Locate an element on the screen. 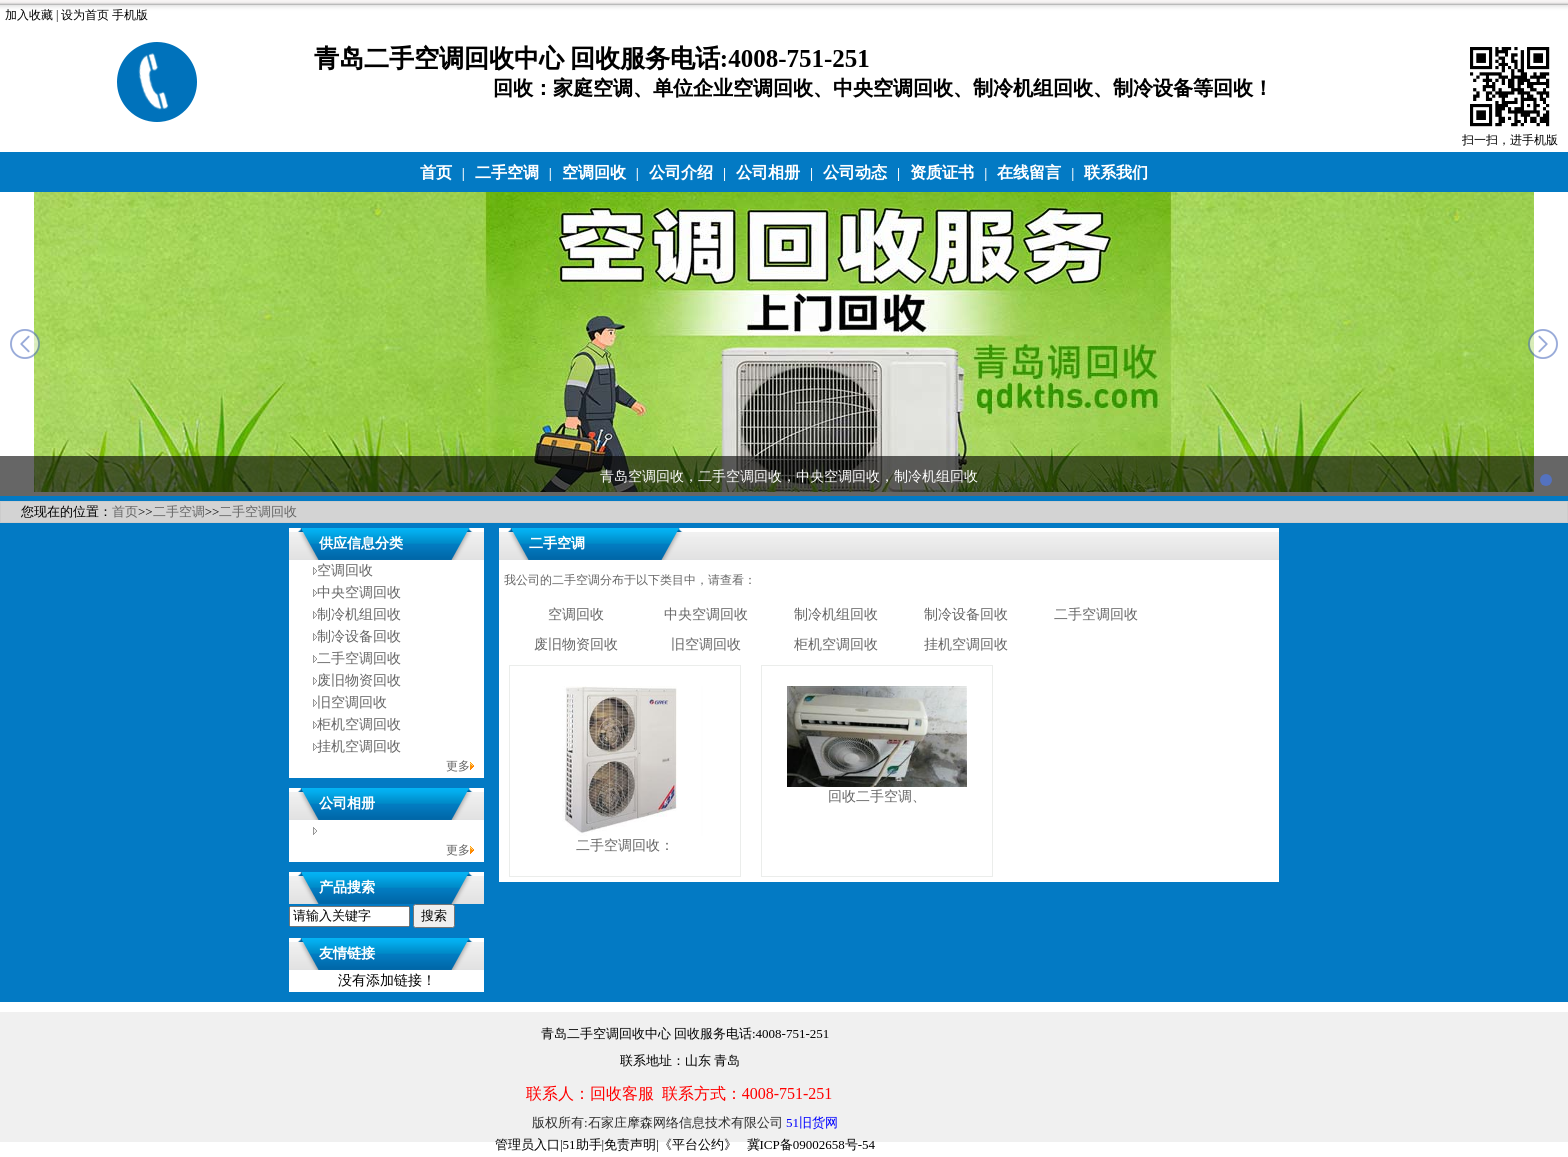  51助手 is located at coordinates (582, 1144).